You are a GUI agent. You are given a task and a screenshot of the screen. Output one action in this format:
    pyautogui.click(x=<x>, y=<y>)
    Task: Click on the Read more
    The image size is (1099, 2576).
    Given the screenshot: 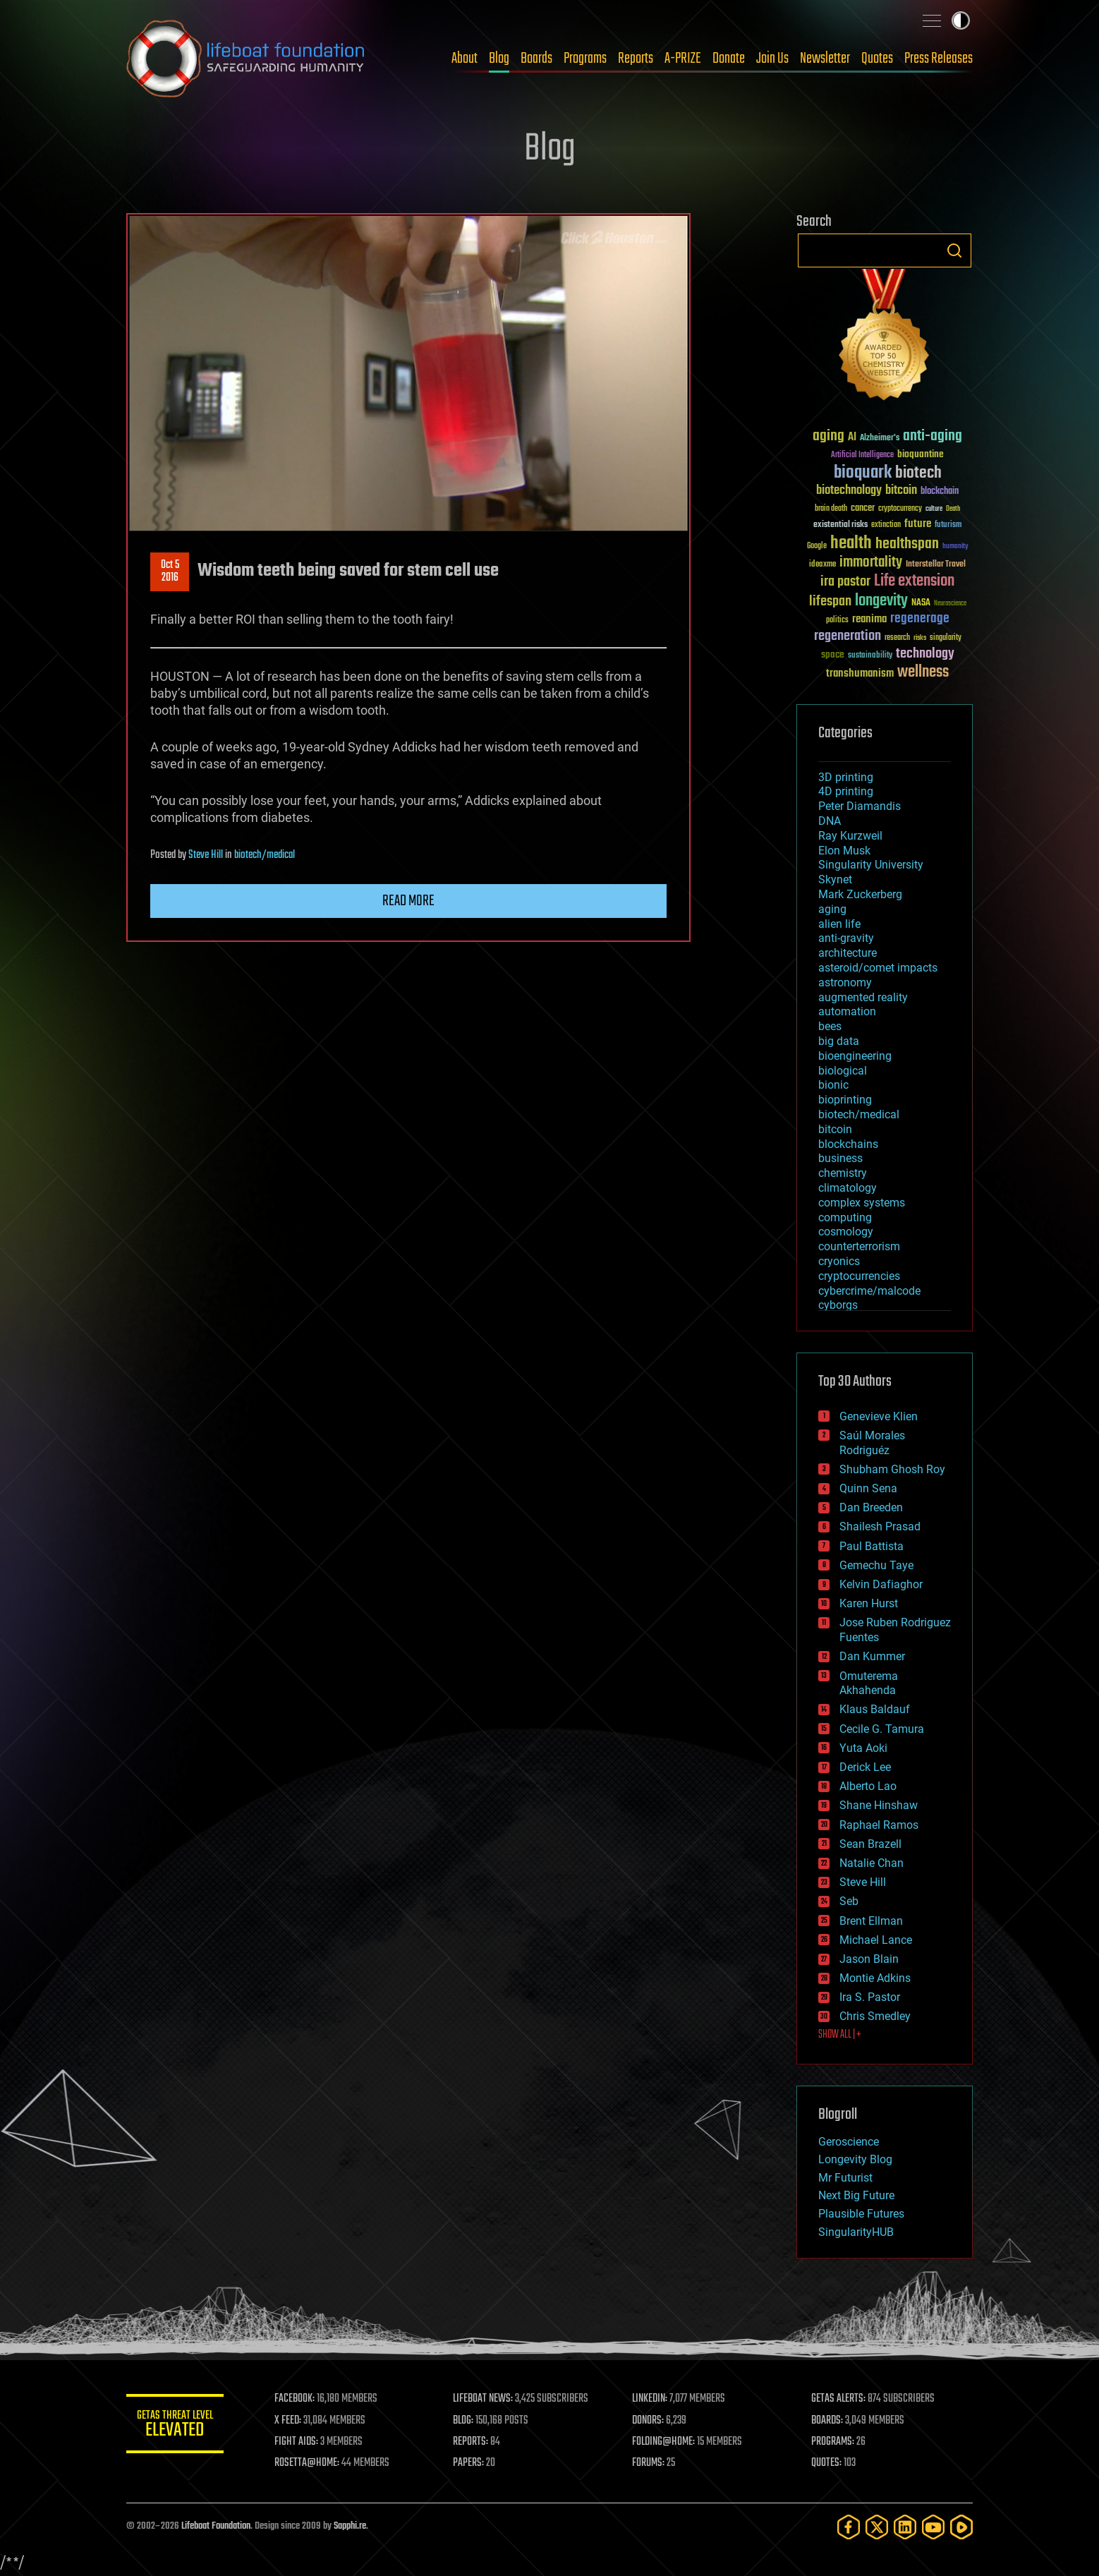 What is the action you would take?
    pyautogui.click(x=408, y=901)
    